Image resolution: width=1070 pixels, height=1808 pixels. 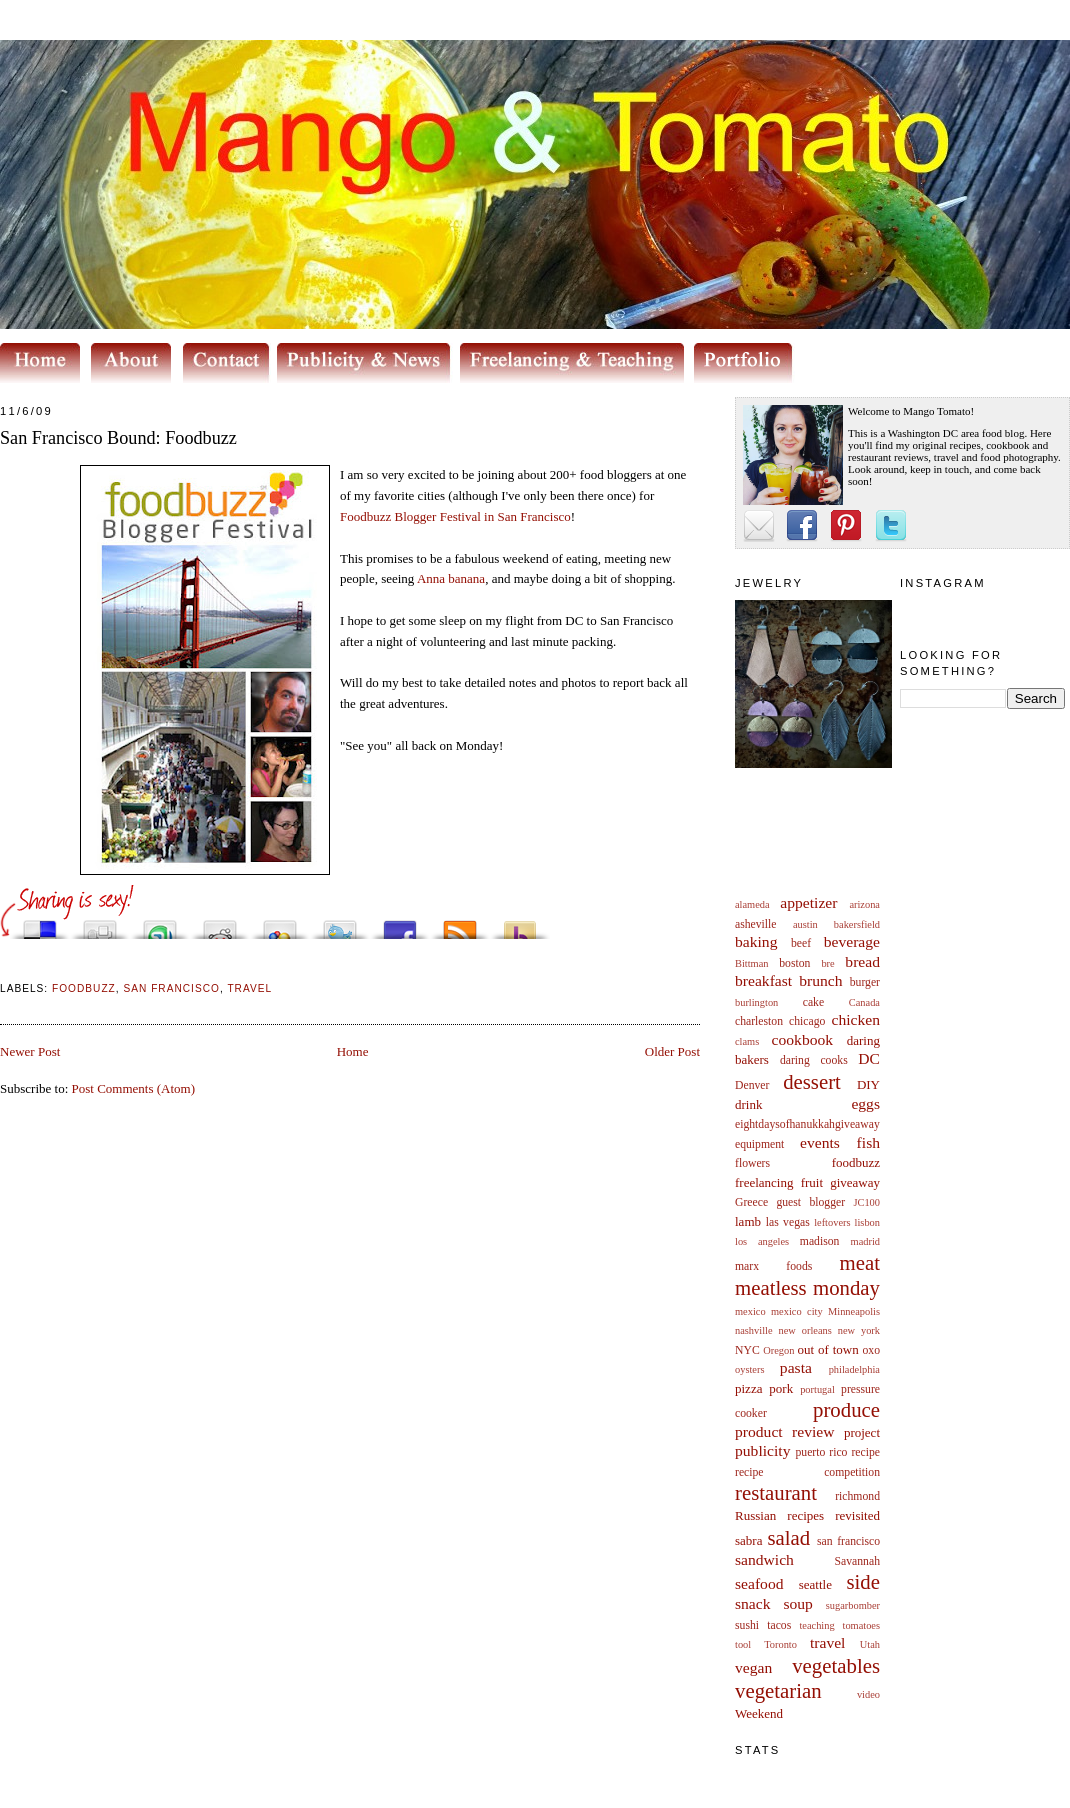 What do you see at coordinates (672, 1051) in the screenshot?
I see `Older Post` at bounding box center [672, 1051].